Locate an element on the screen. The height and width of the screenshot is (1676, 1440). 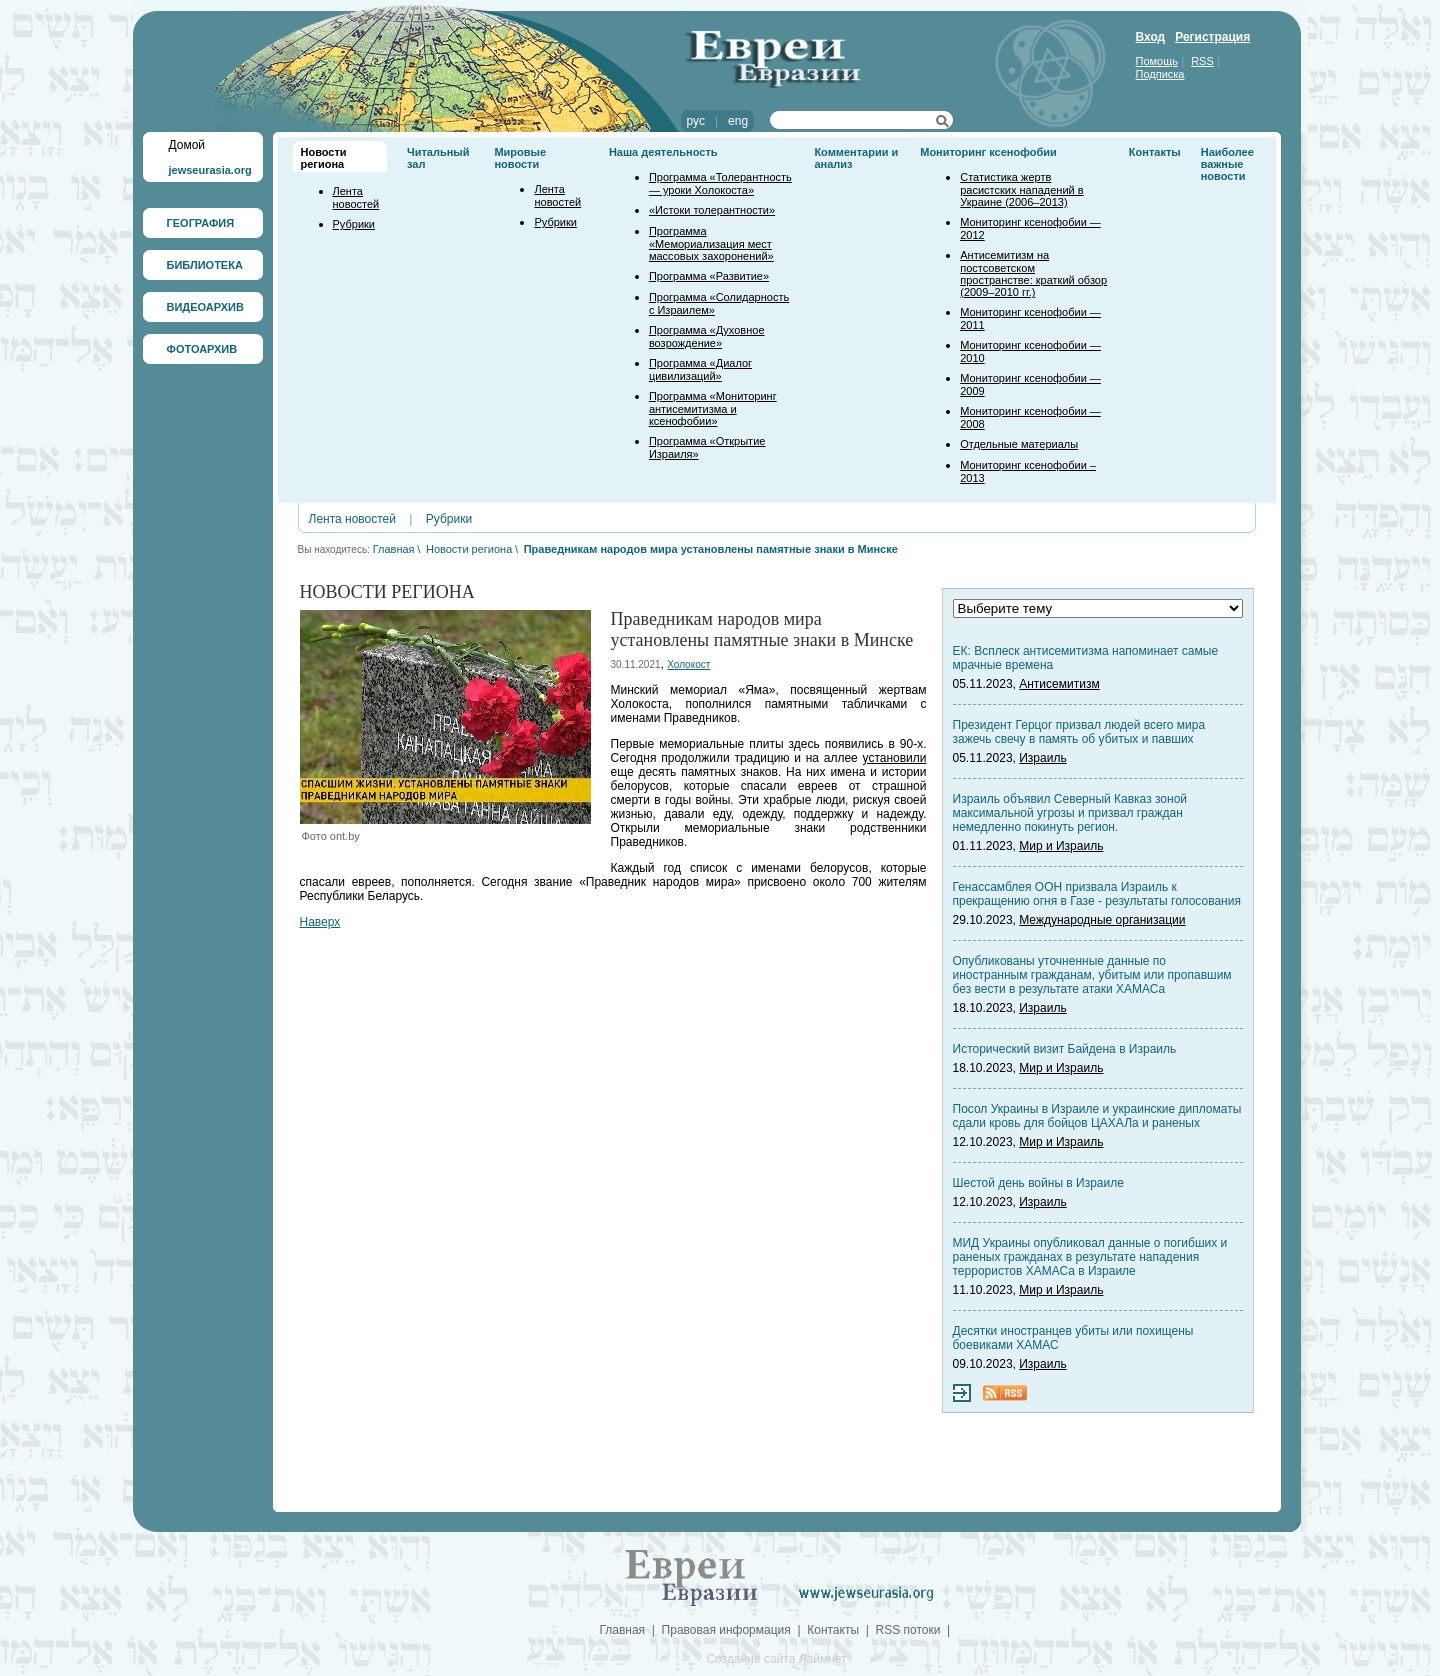
Отдельные материалы is located at coordinates (1019, 444).